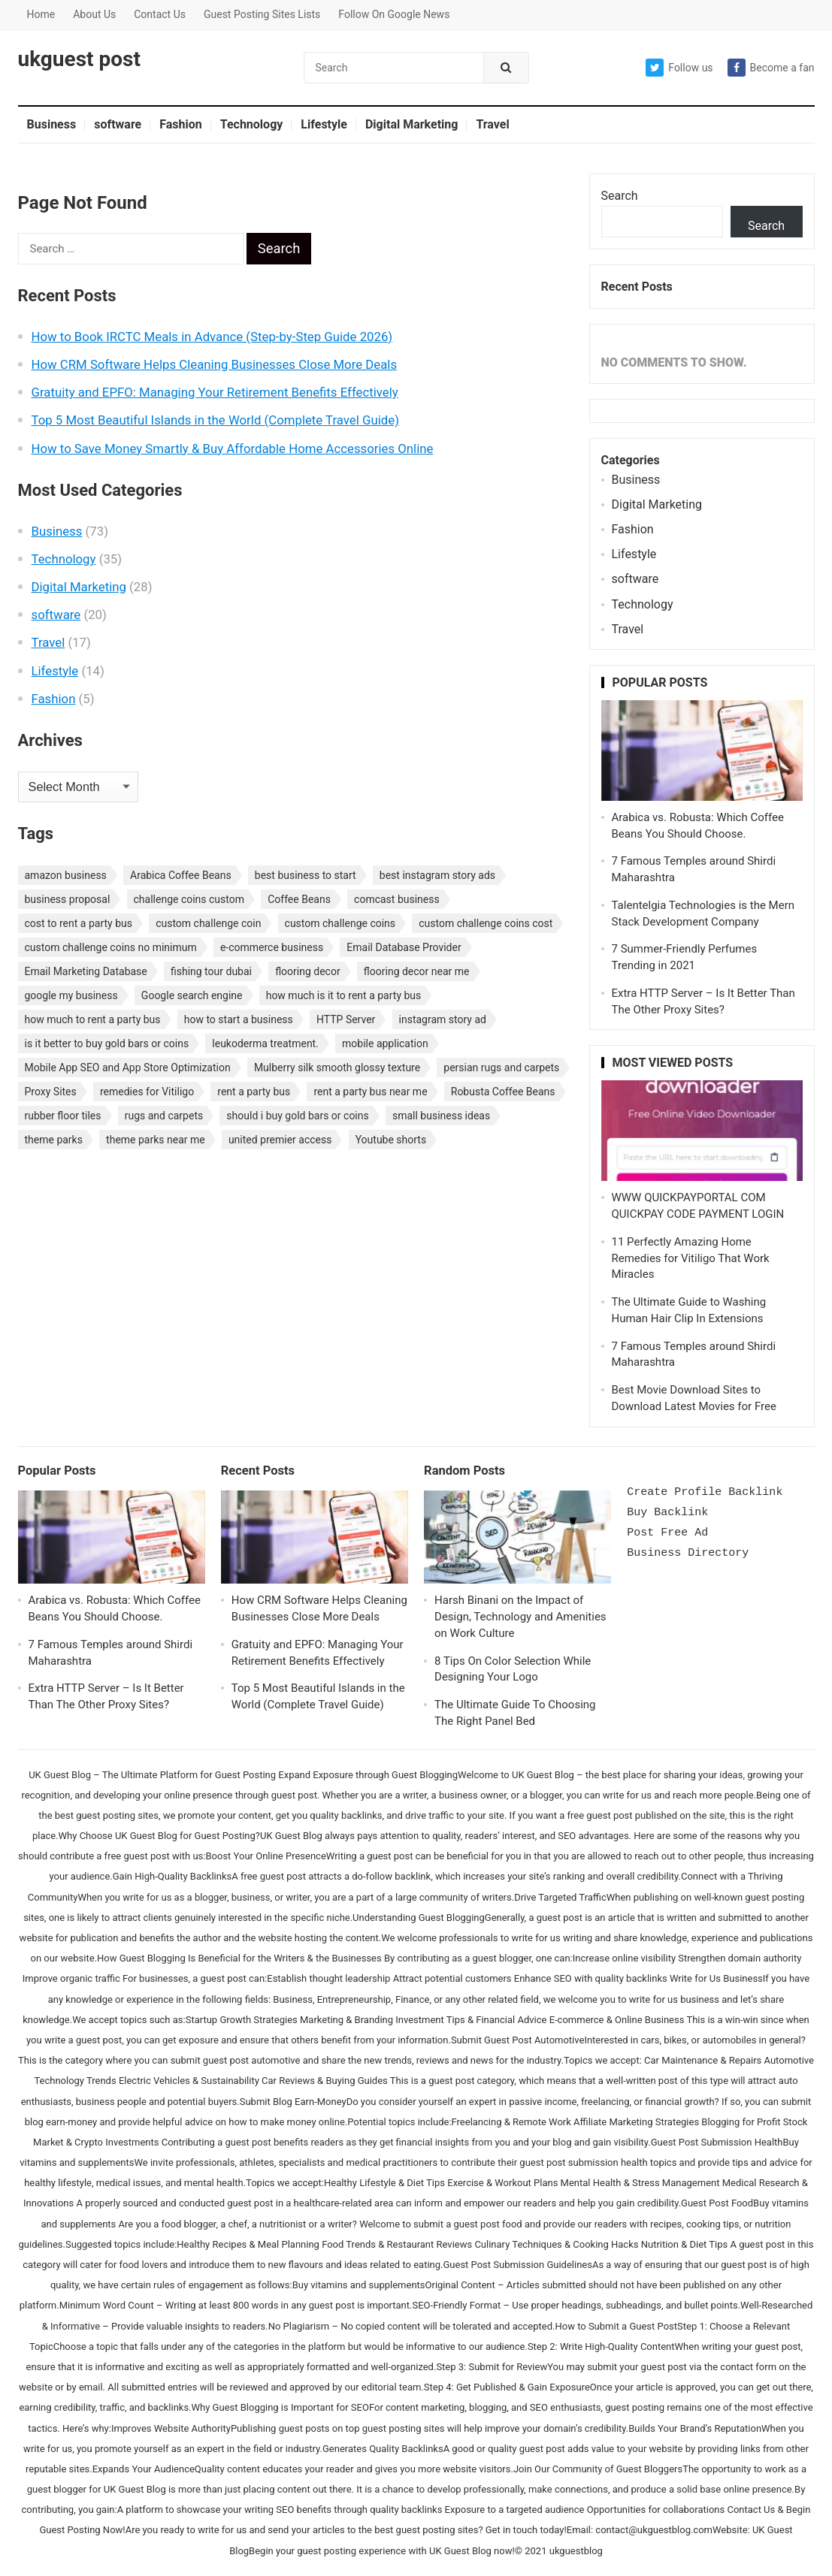  What do you see at coordinates (262, 14) in the screenshot?
I see `Guest Posting Sites Lists` at bounding box center [262, 14].